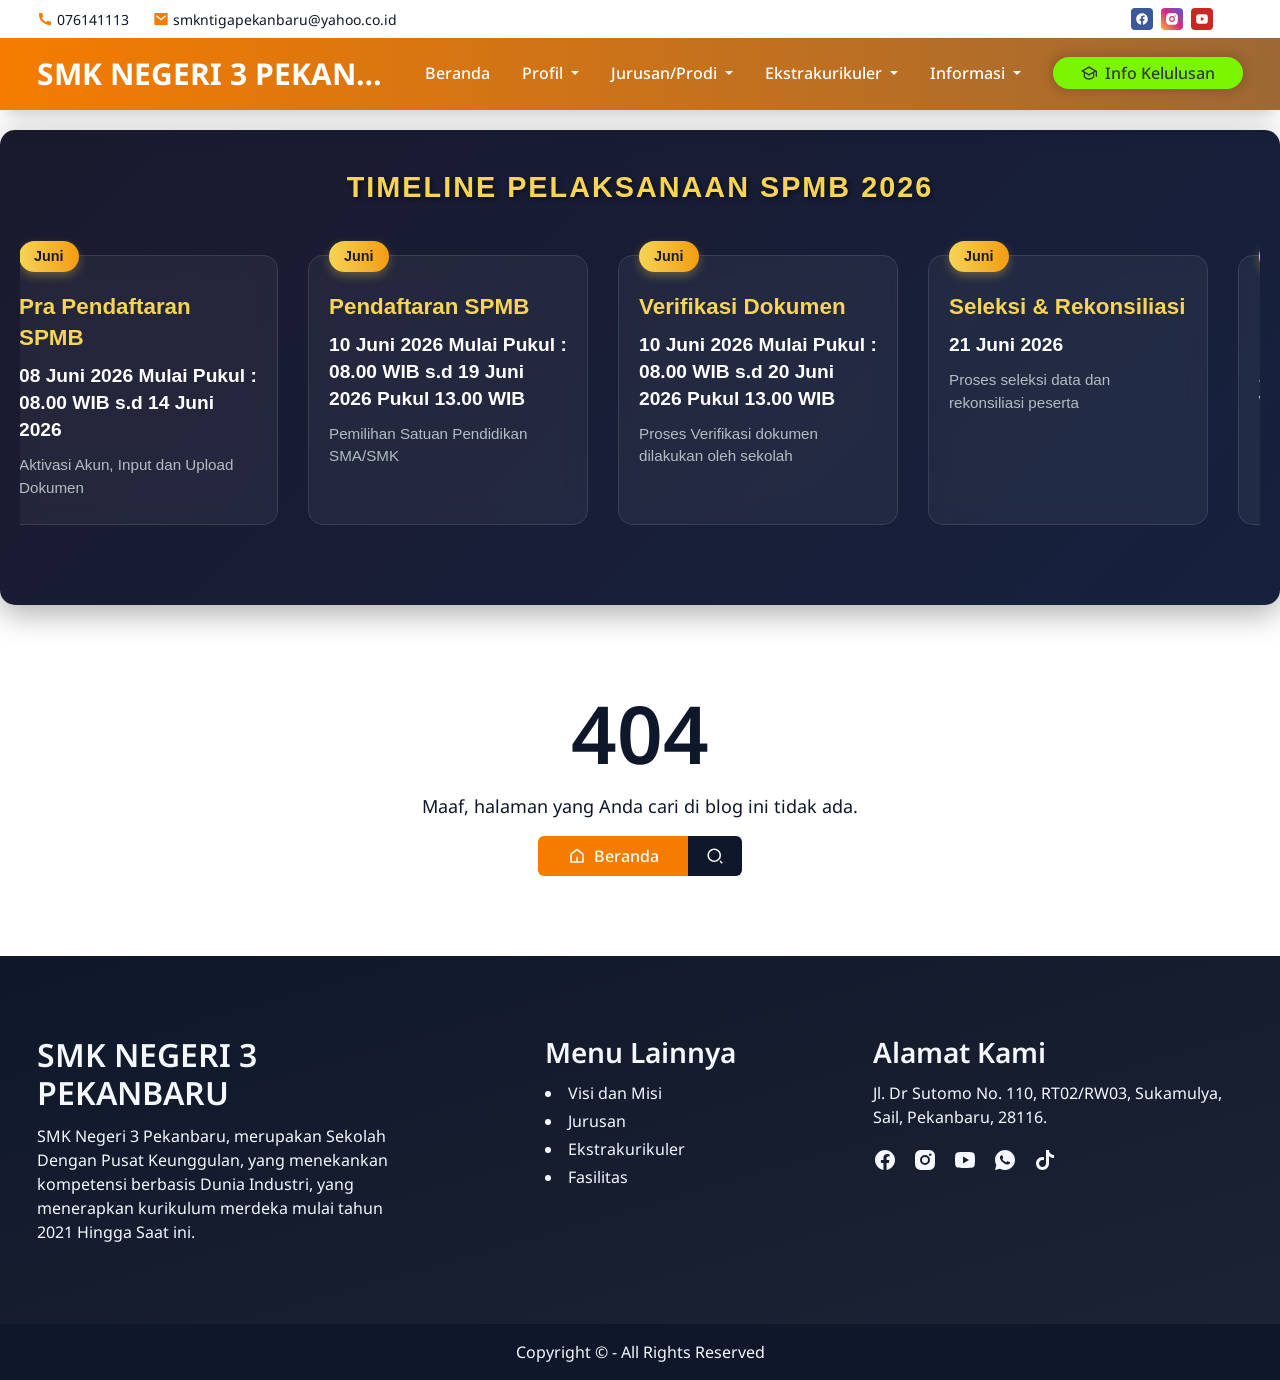  What do you see at coordinates (542, 73) in the screenshot?
I see `Profil [button]` at bounding box center [542, 73].